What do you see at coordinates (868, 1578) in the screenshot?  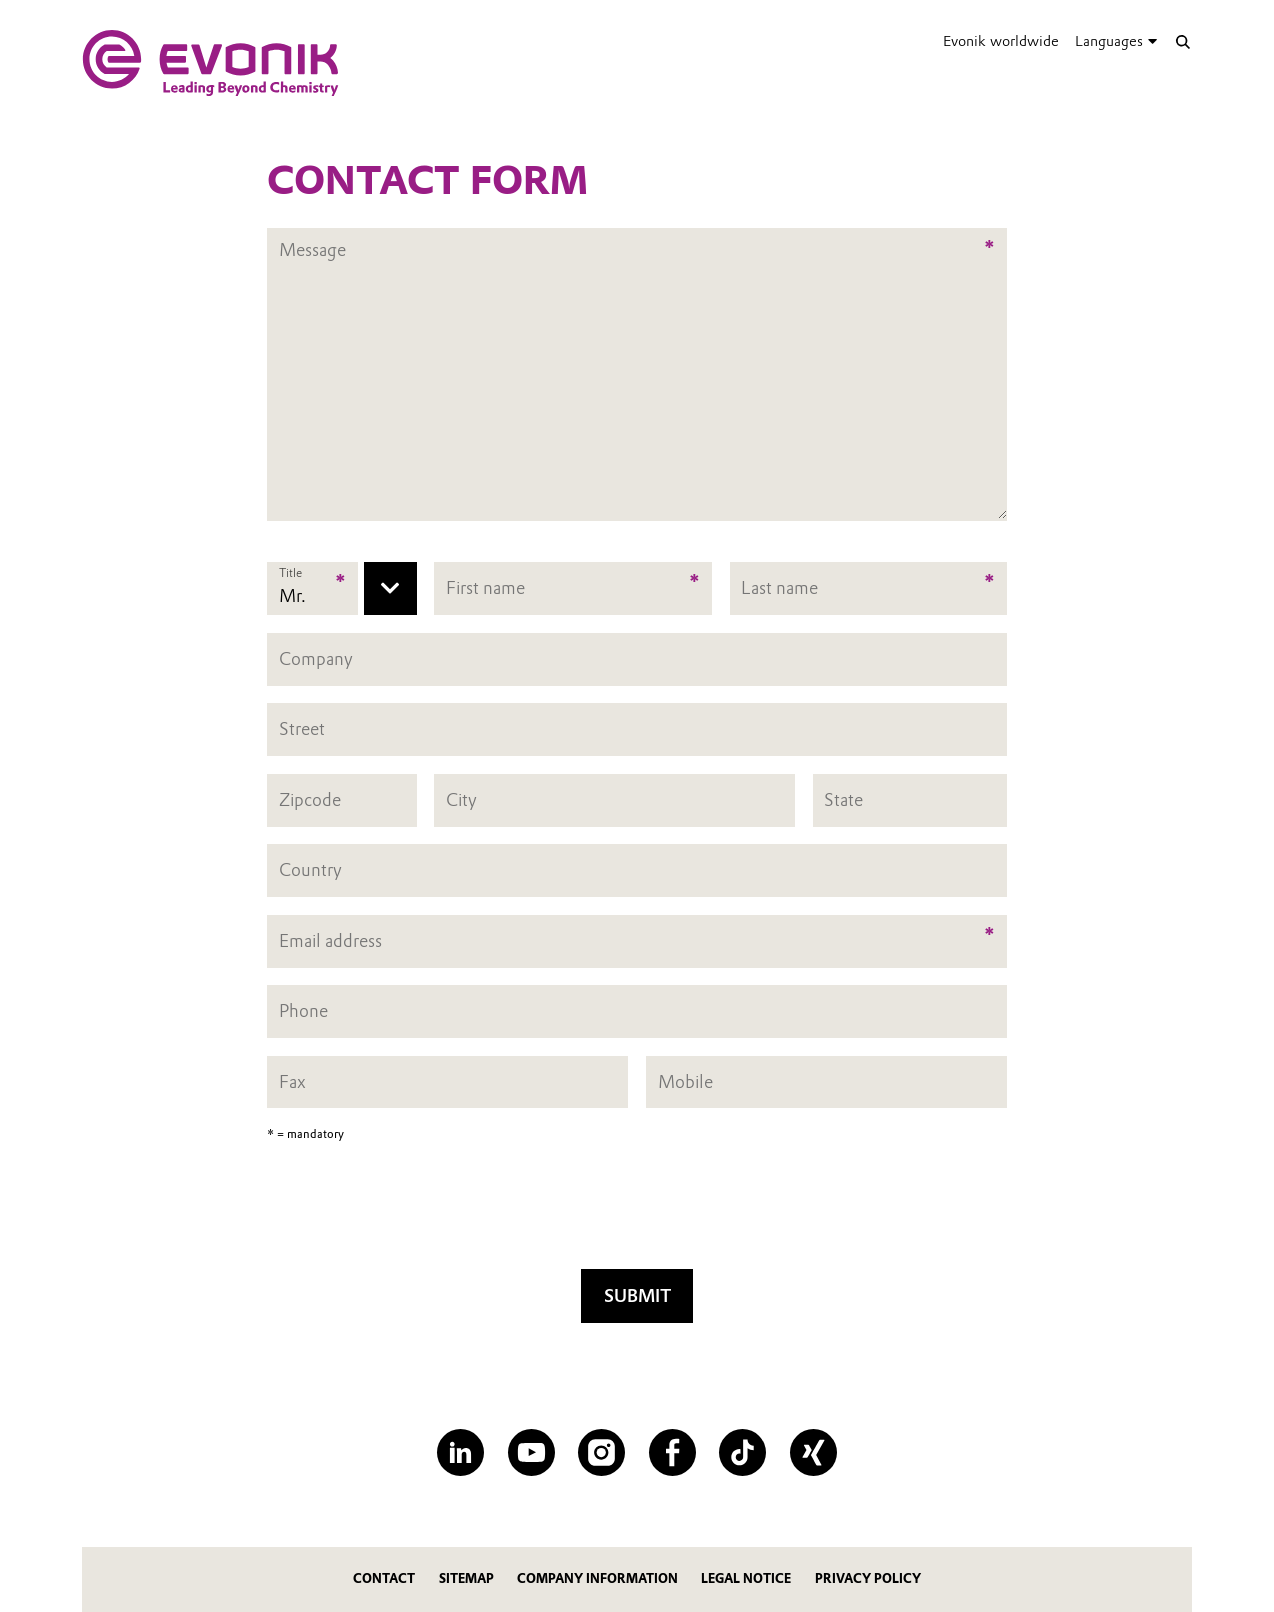 I see `Privacy Policy` at bounding box center [868, 1578].